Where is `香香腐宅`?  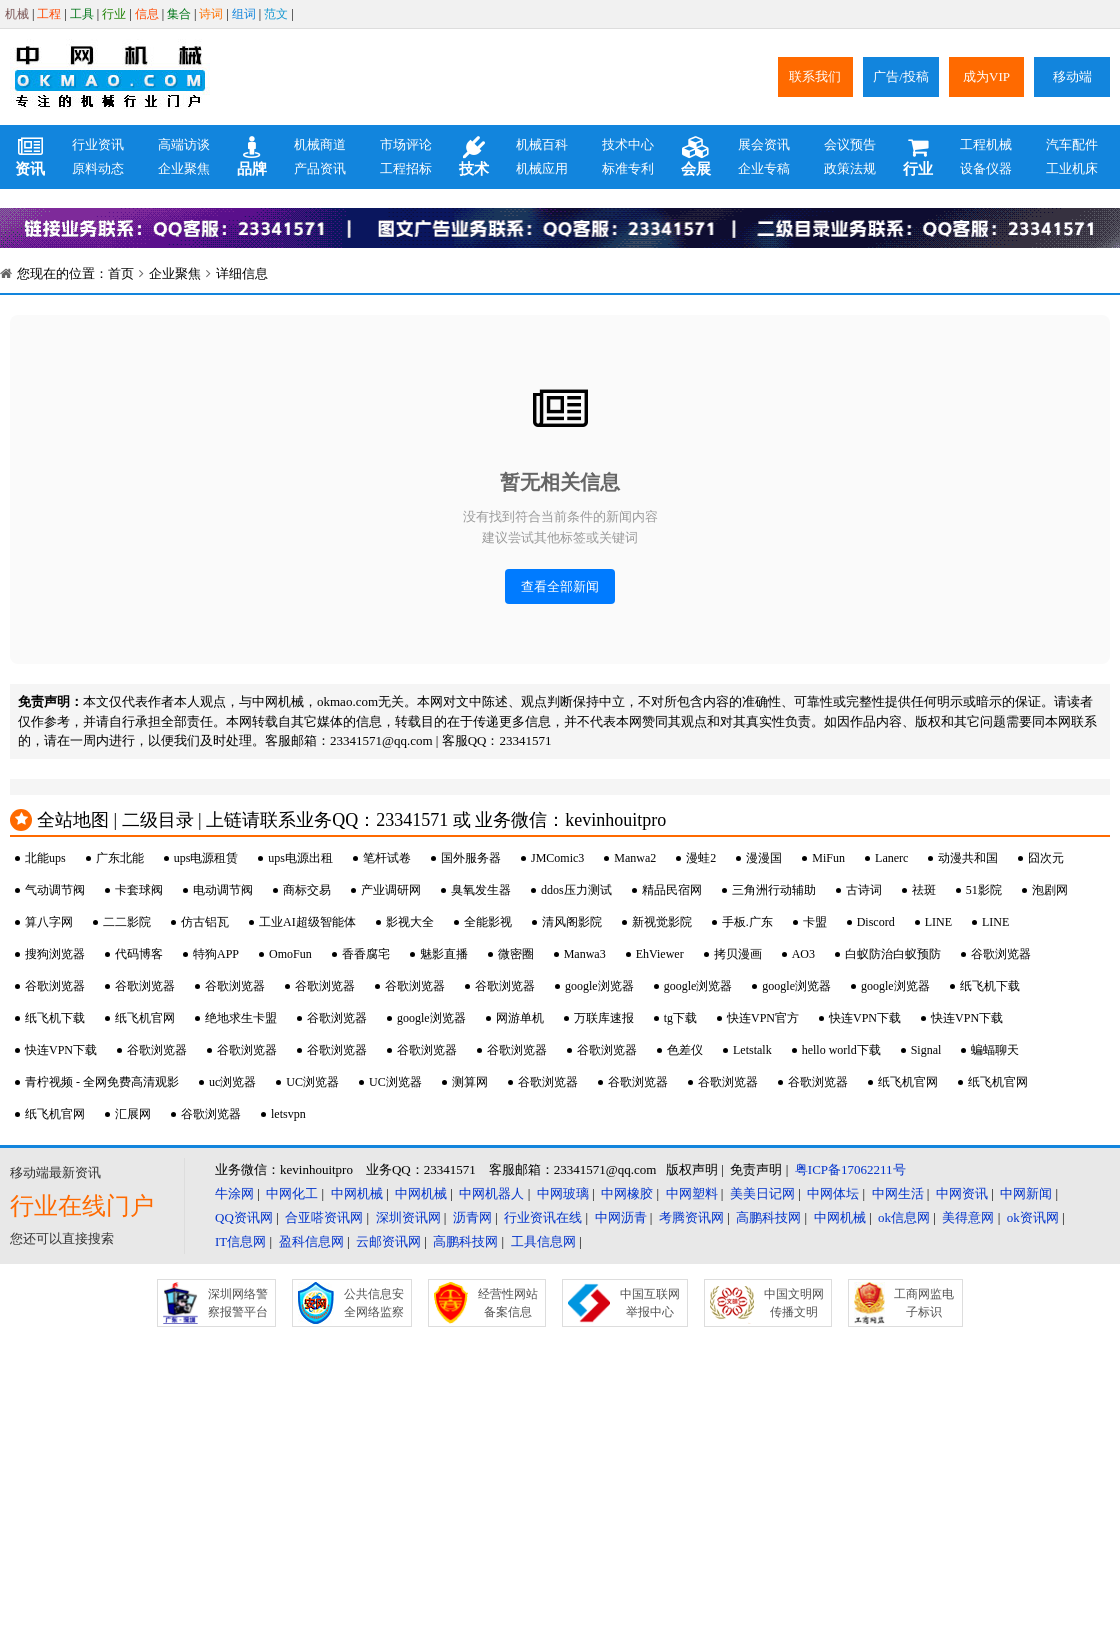 香香腐宅 is located at coordinates (366, 954).